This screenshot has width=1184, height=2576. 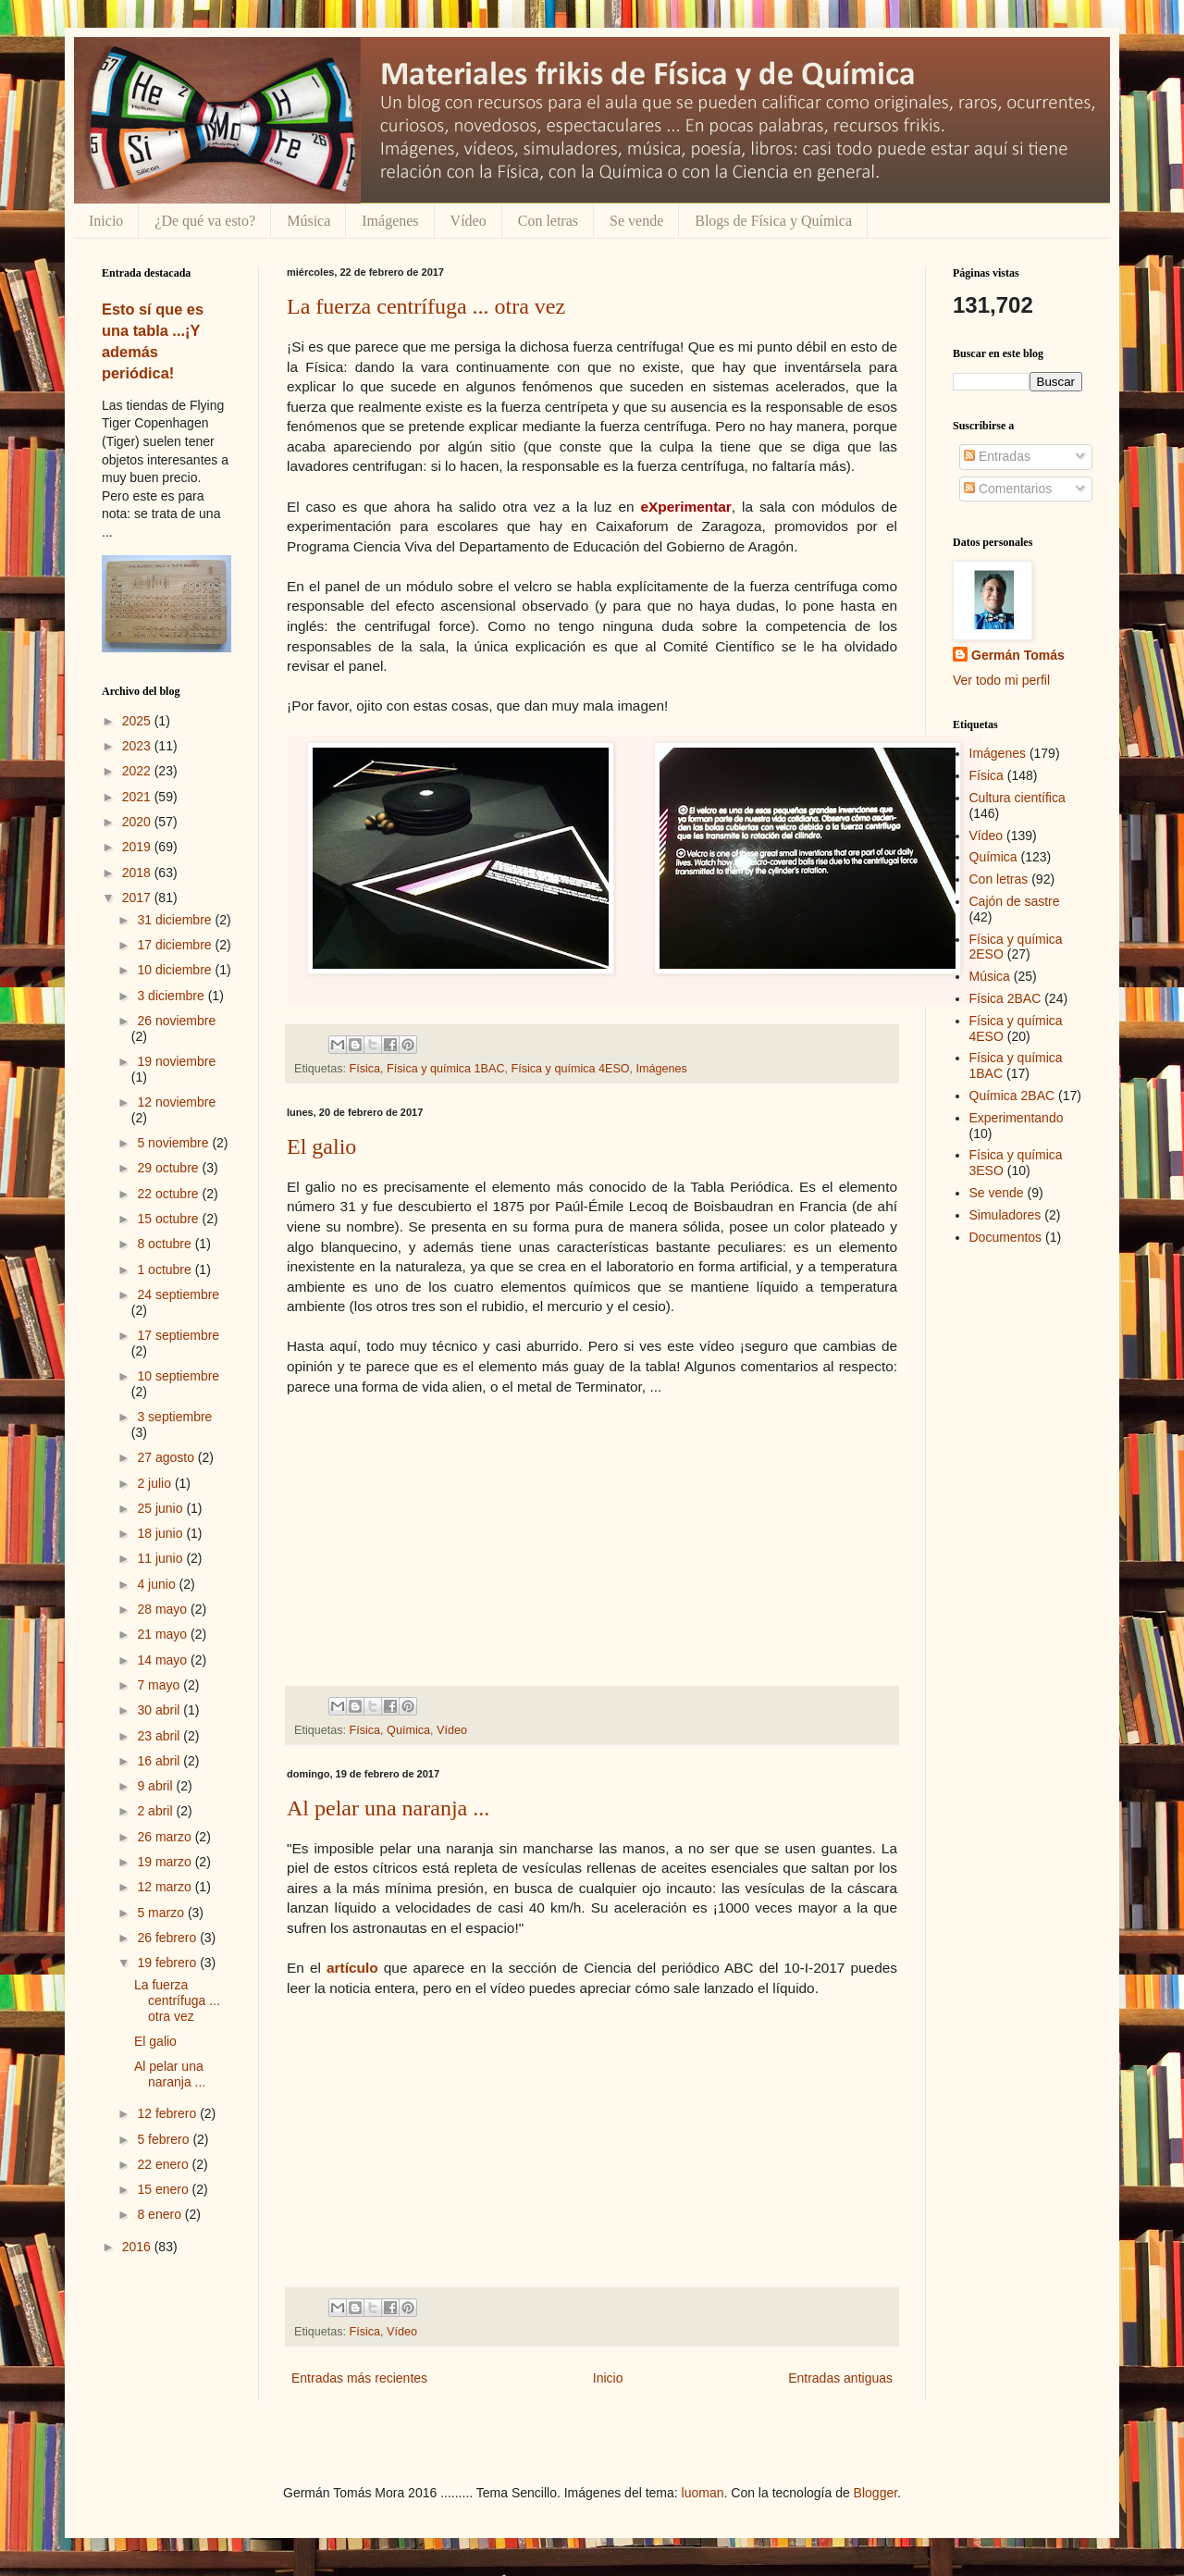 What do you see at coordinates (158, 1584) in the screenshot?
I see `4 junio` at bounding box center [158, 1584].